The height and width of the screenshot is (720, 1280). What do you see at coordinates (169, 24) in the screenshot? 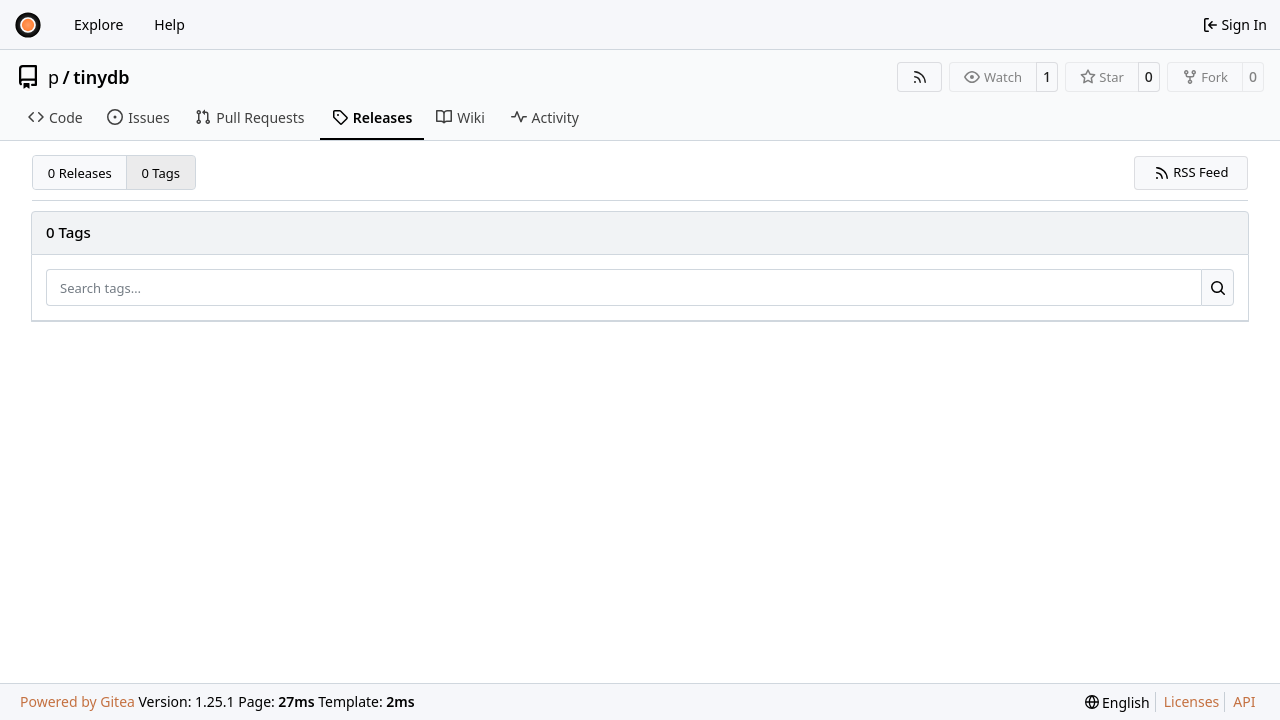
I see `Help` at bounding box center [169, 24].